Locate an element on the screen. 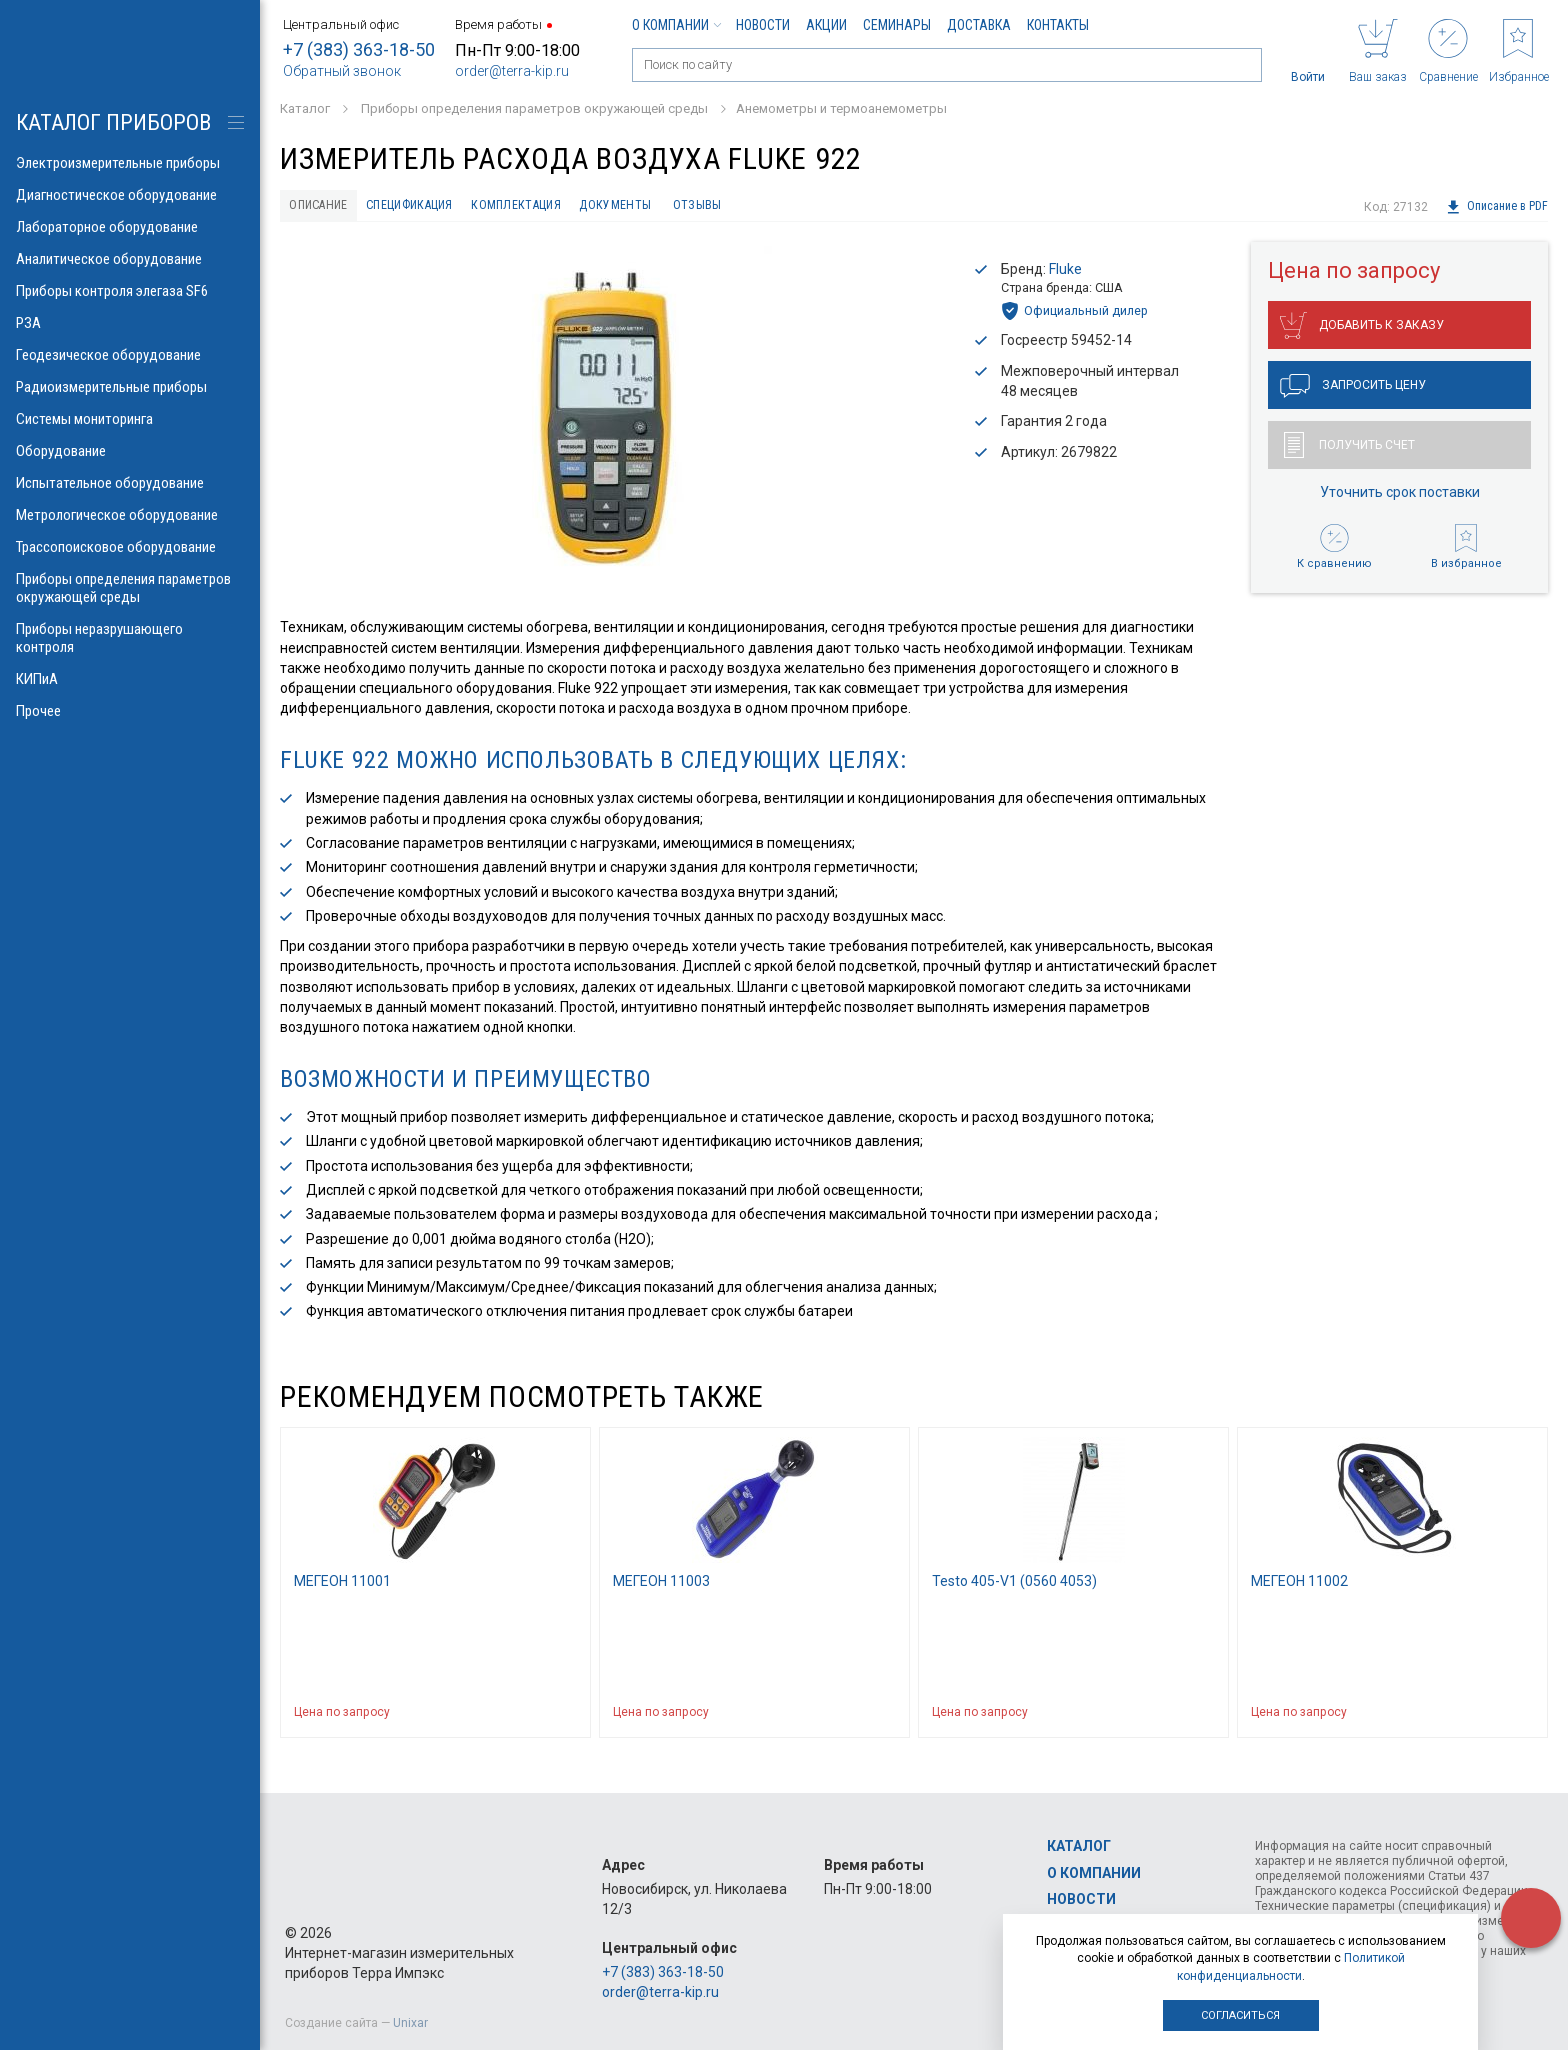 This screenshot has height=2050, width=1568. Испытательное оборудование is located at coordinates (130, 483).